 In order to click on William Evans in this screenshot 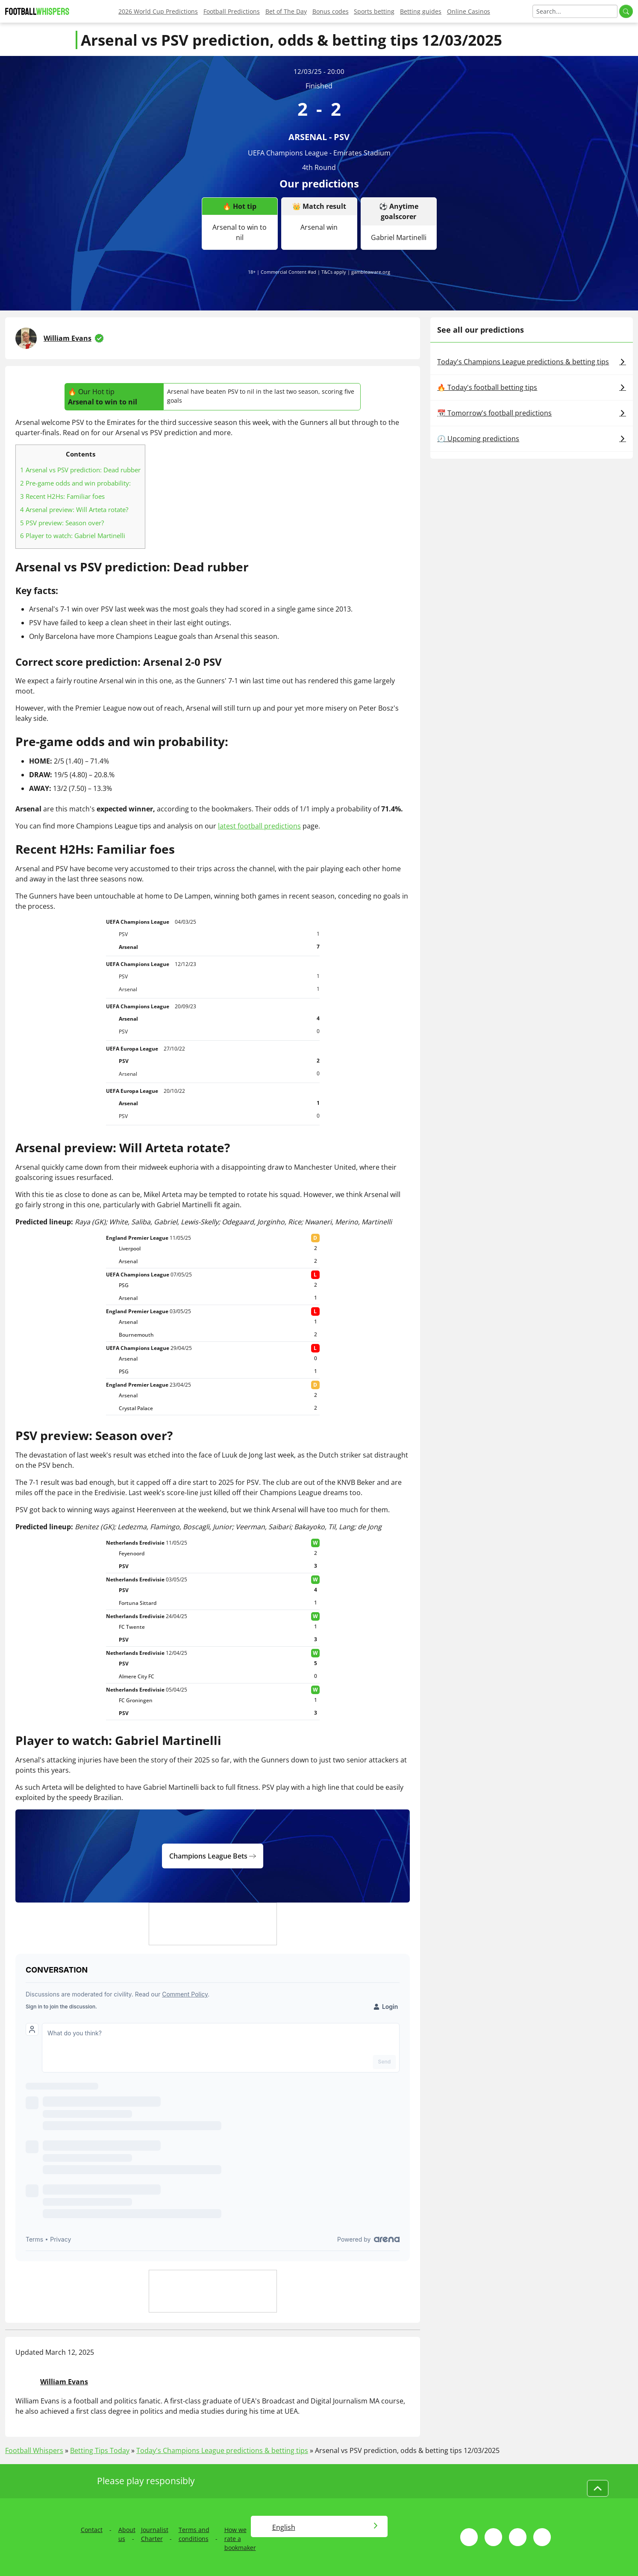, I will do `click(67, 338)`.